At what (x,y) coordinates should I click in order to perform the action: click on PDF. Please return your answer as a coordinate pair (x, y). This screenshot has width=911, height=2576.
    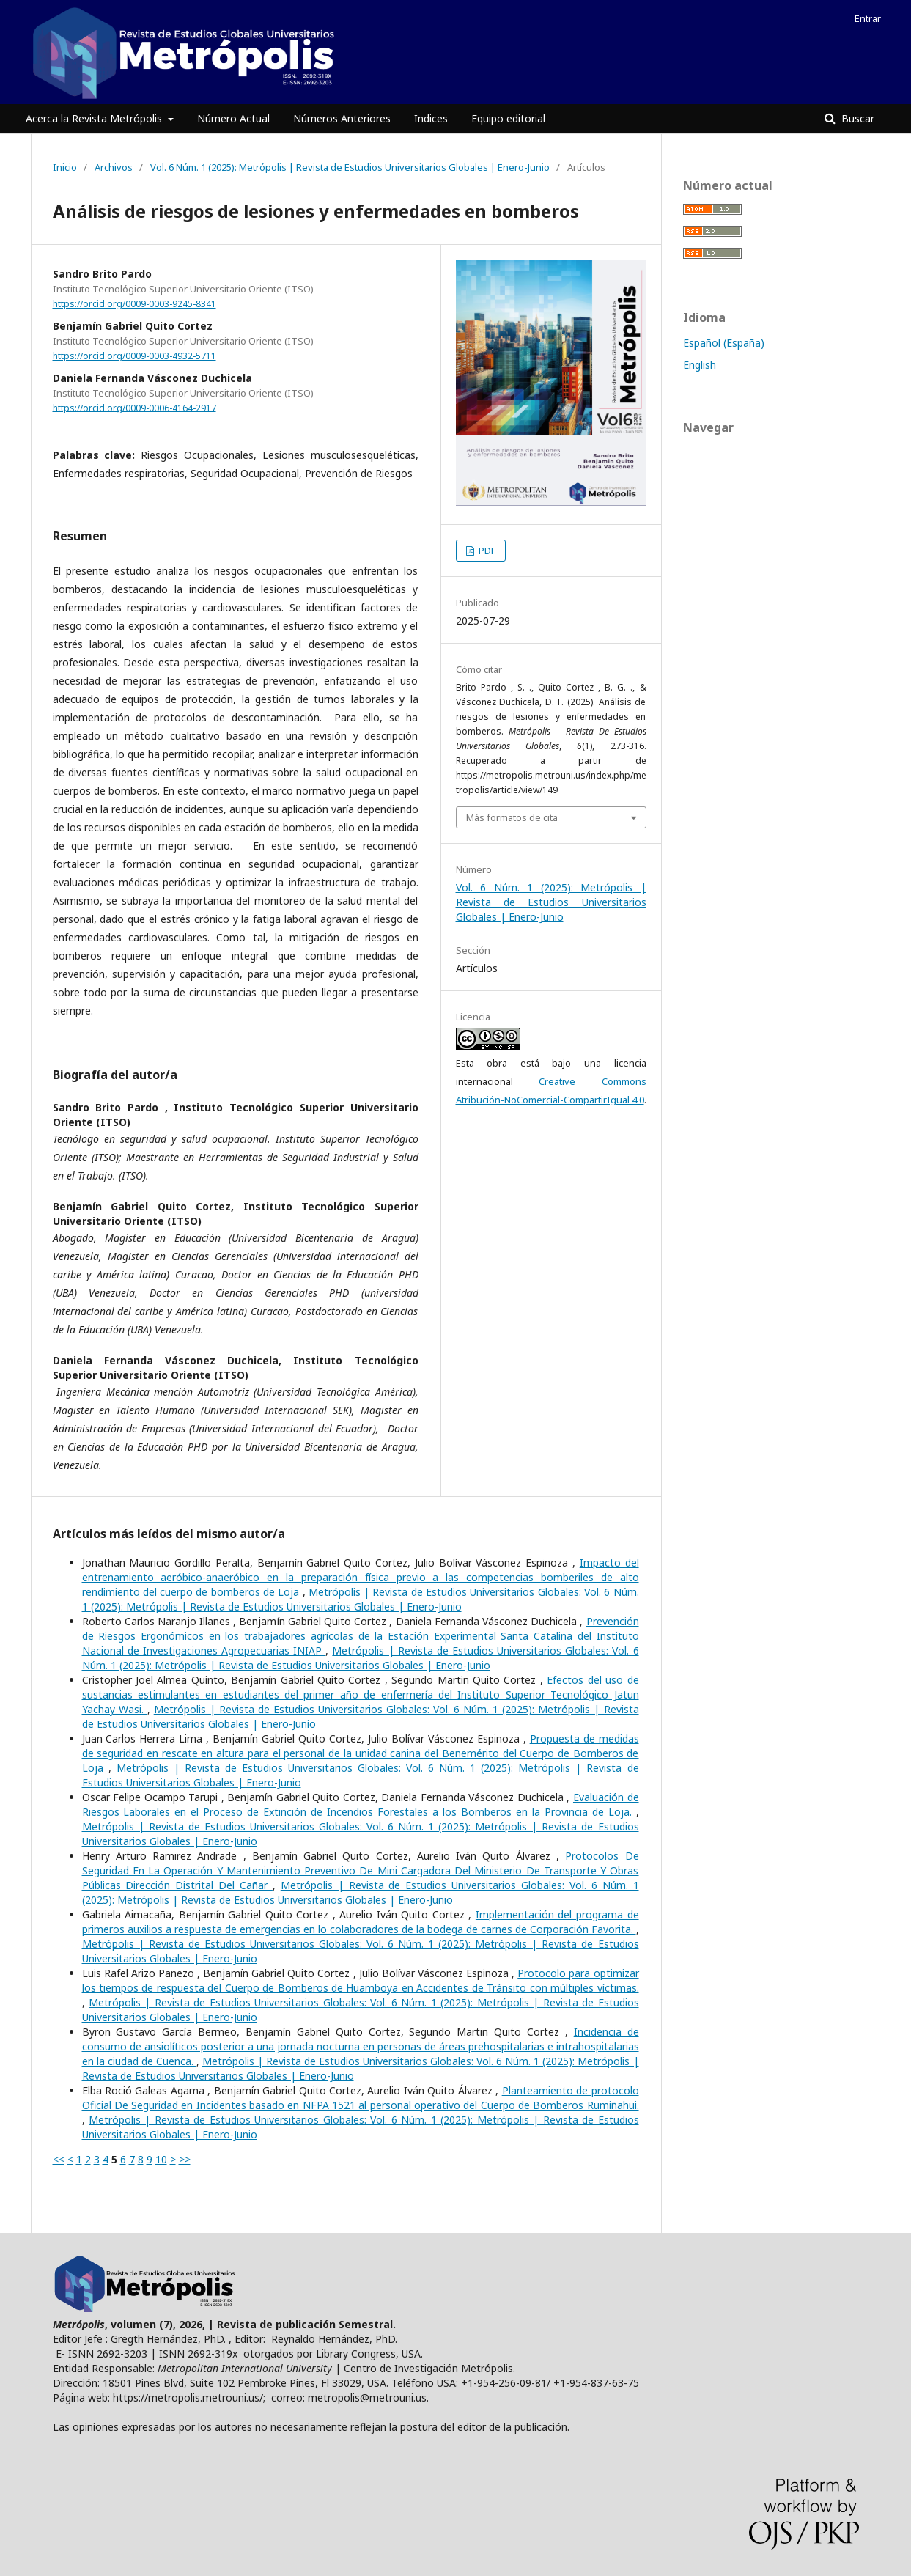
    Looking at the image, I should click on (485, 550).